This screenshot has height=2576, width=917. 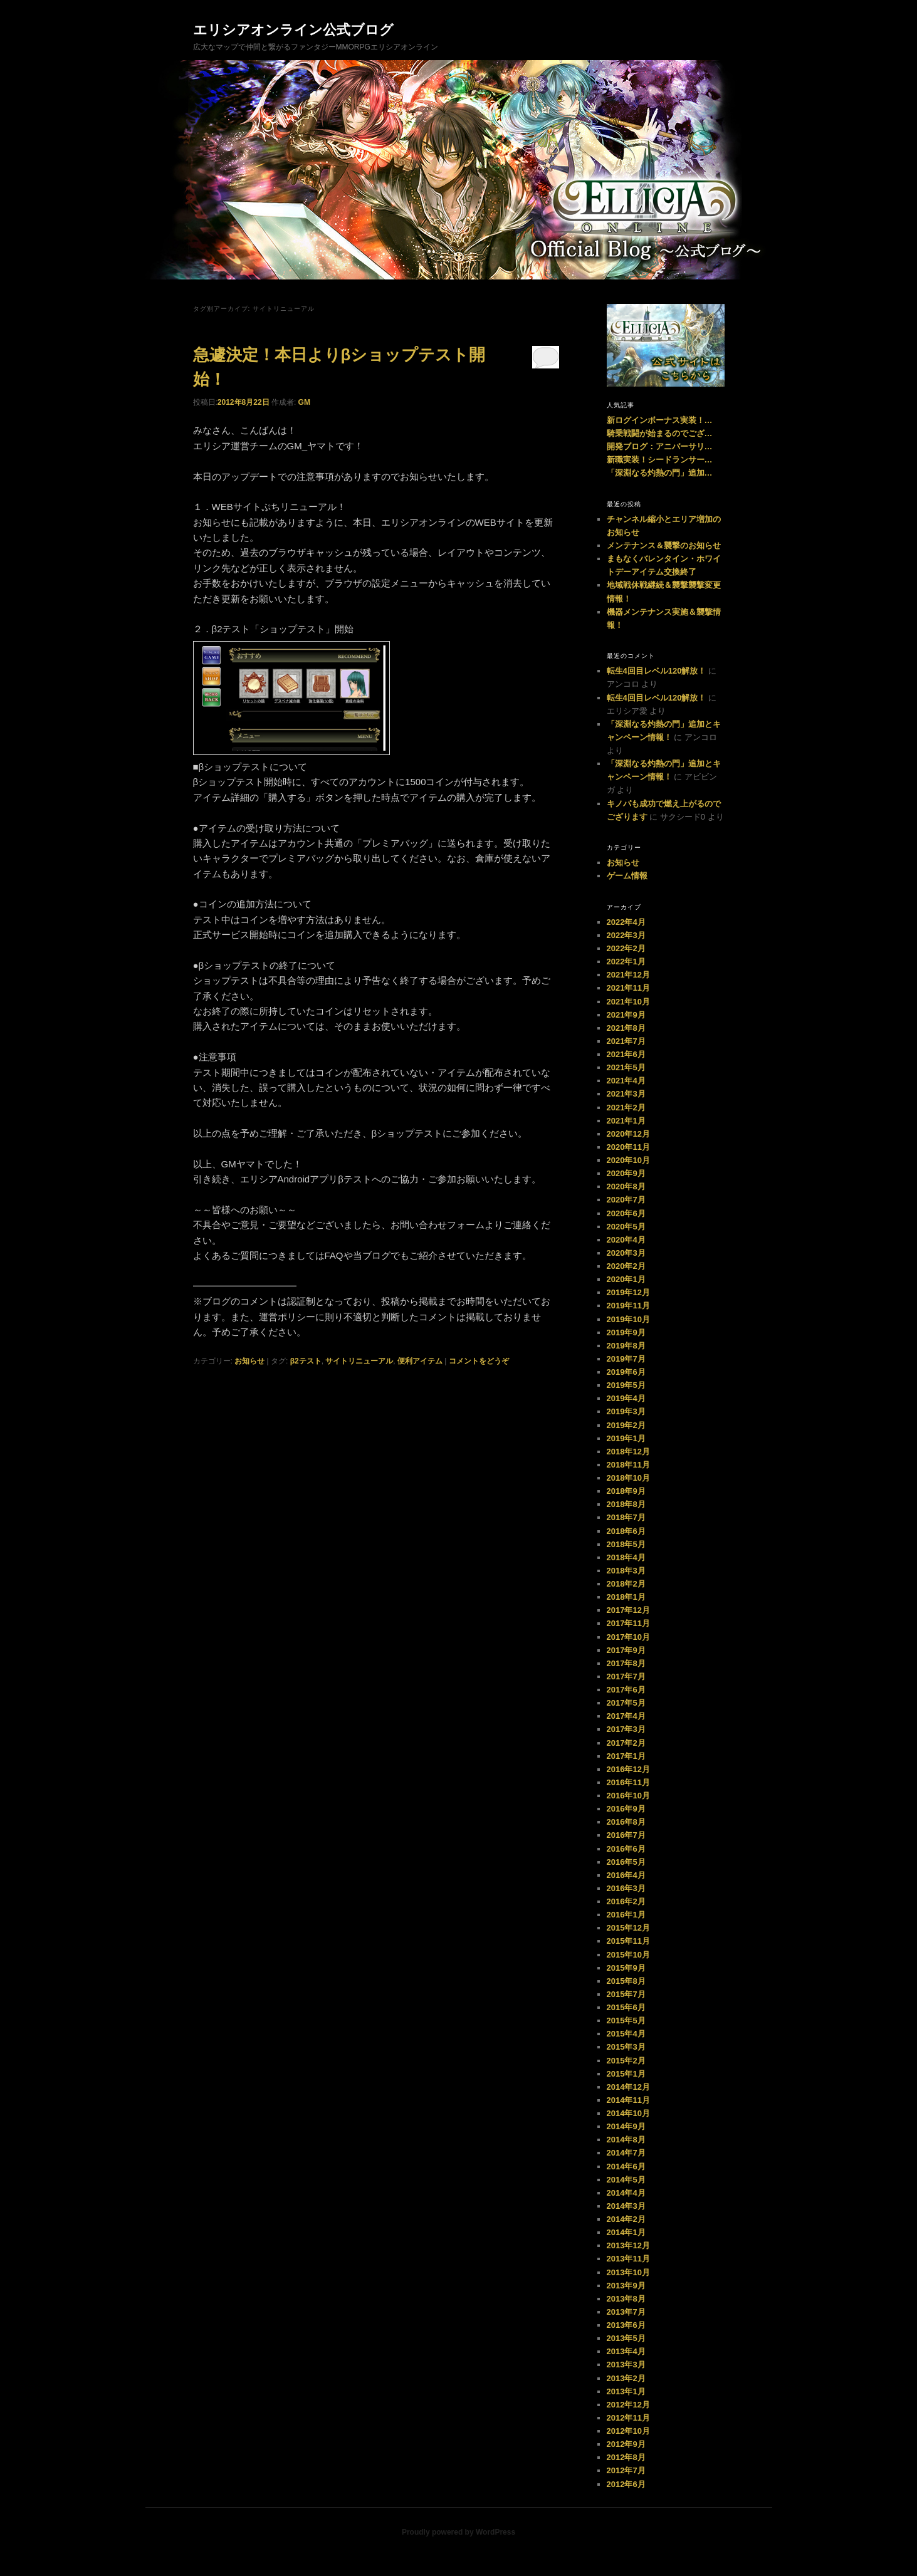 What do you see at coordinates (628, 2245) in the screenshot?
I see `2013年12月` at bounding box center [628, 2245].